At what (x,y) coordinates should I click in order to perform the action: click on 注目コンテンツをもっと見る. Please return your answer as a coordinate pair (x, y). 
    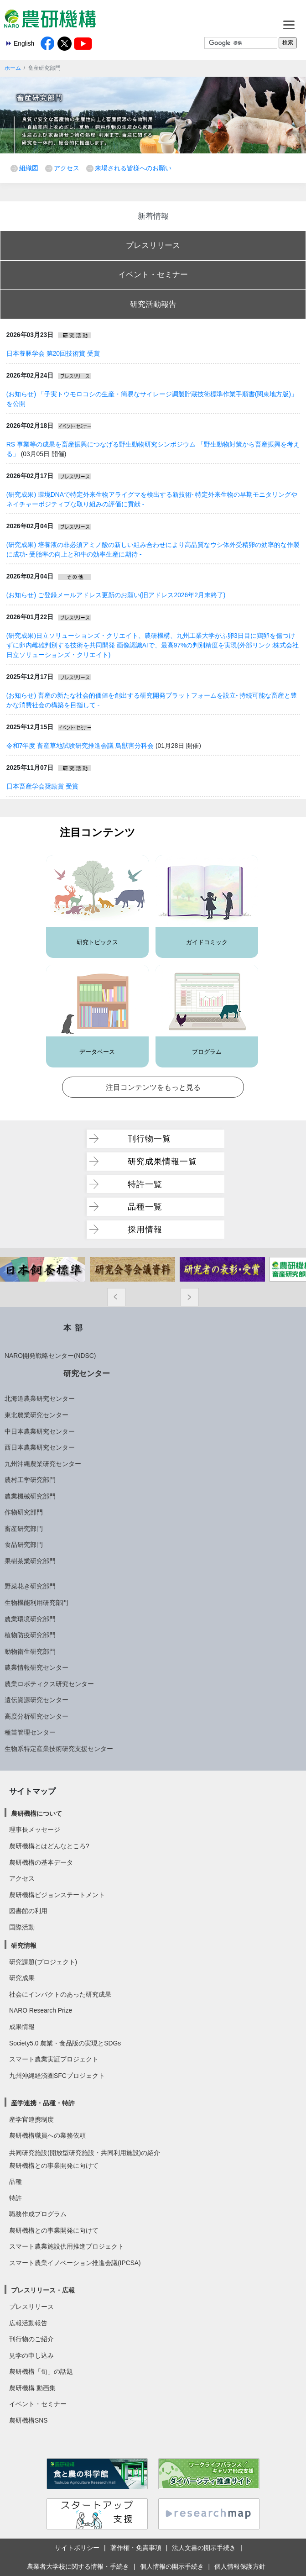
    Looking at the image, I should click on (153, 1087).